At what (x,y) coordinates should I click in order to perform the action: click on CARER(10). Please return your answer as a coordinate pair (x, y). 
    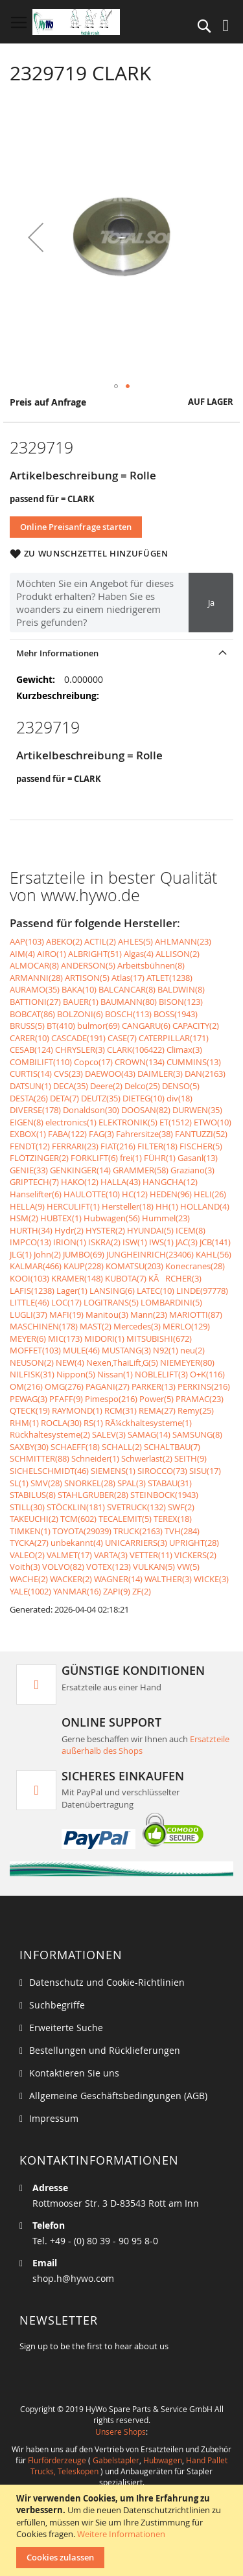
    Looking at the image, I should click on (29, 1038).